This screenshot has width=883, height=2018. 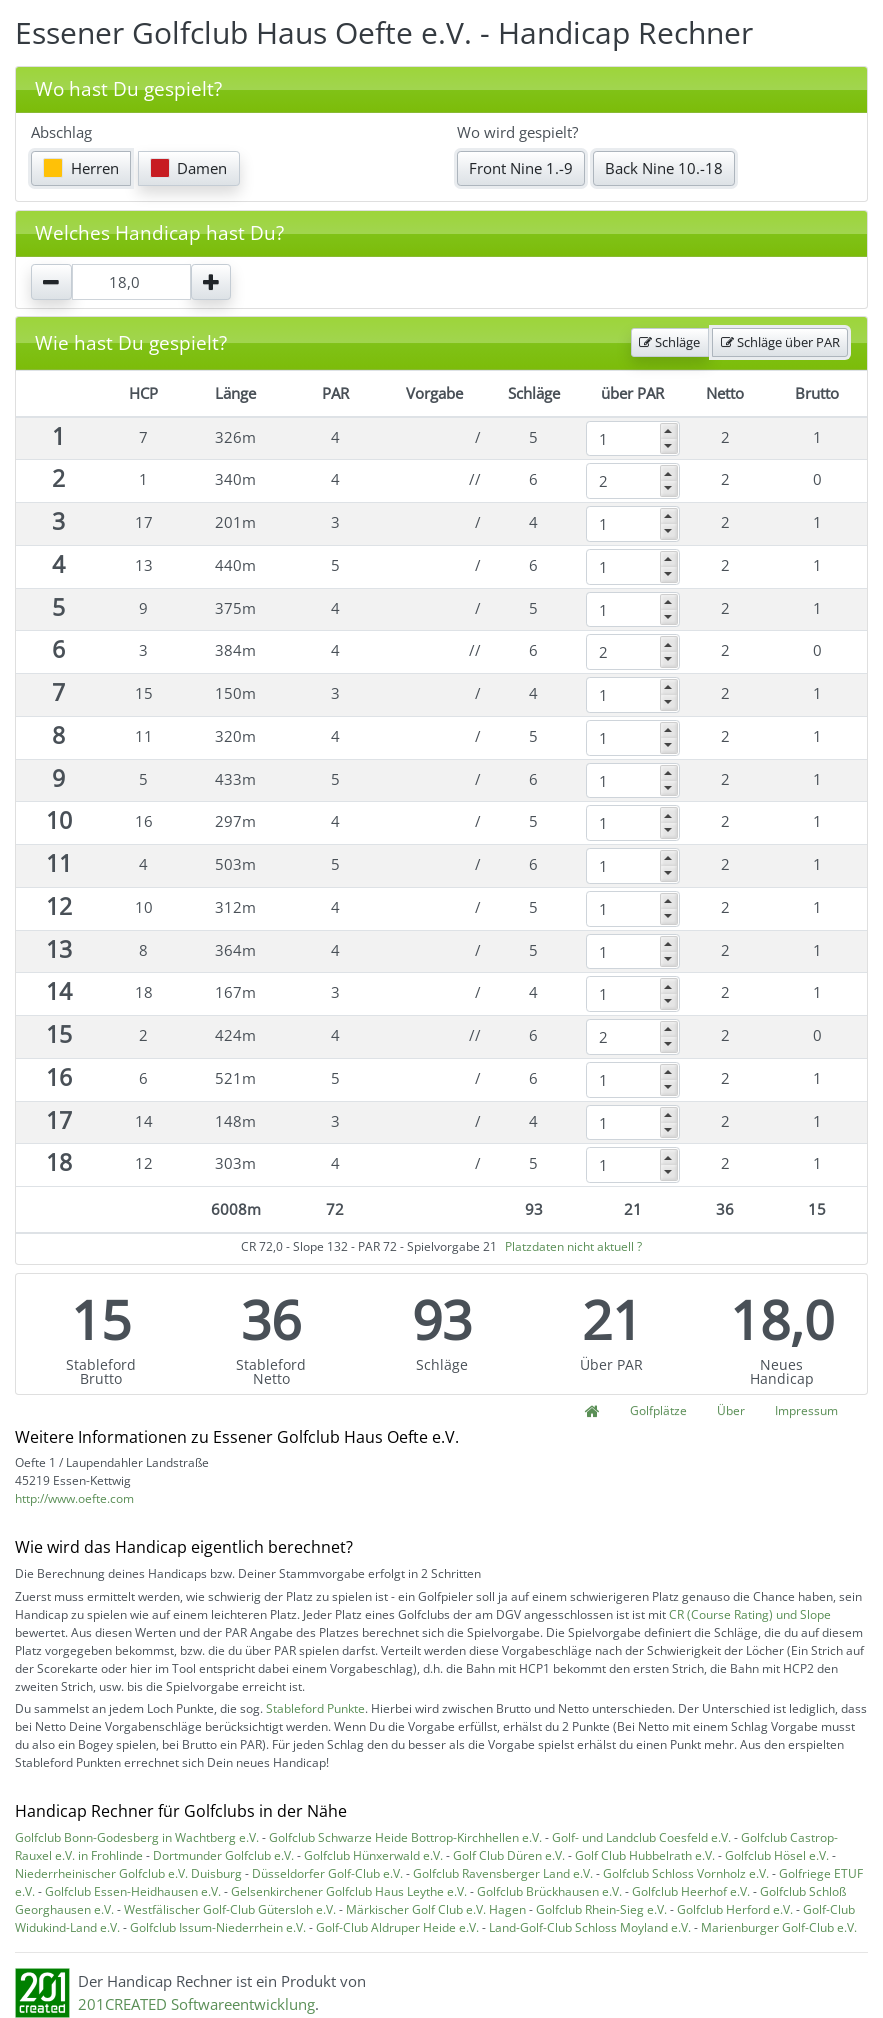 What do you see at coordinates (779, 1927) in the screenshot?
I see `Marienburger Golf-Club e.V.` at bounding box center [779, 1927].